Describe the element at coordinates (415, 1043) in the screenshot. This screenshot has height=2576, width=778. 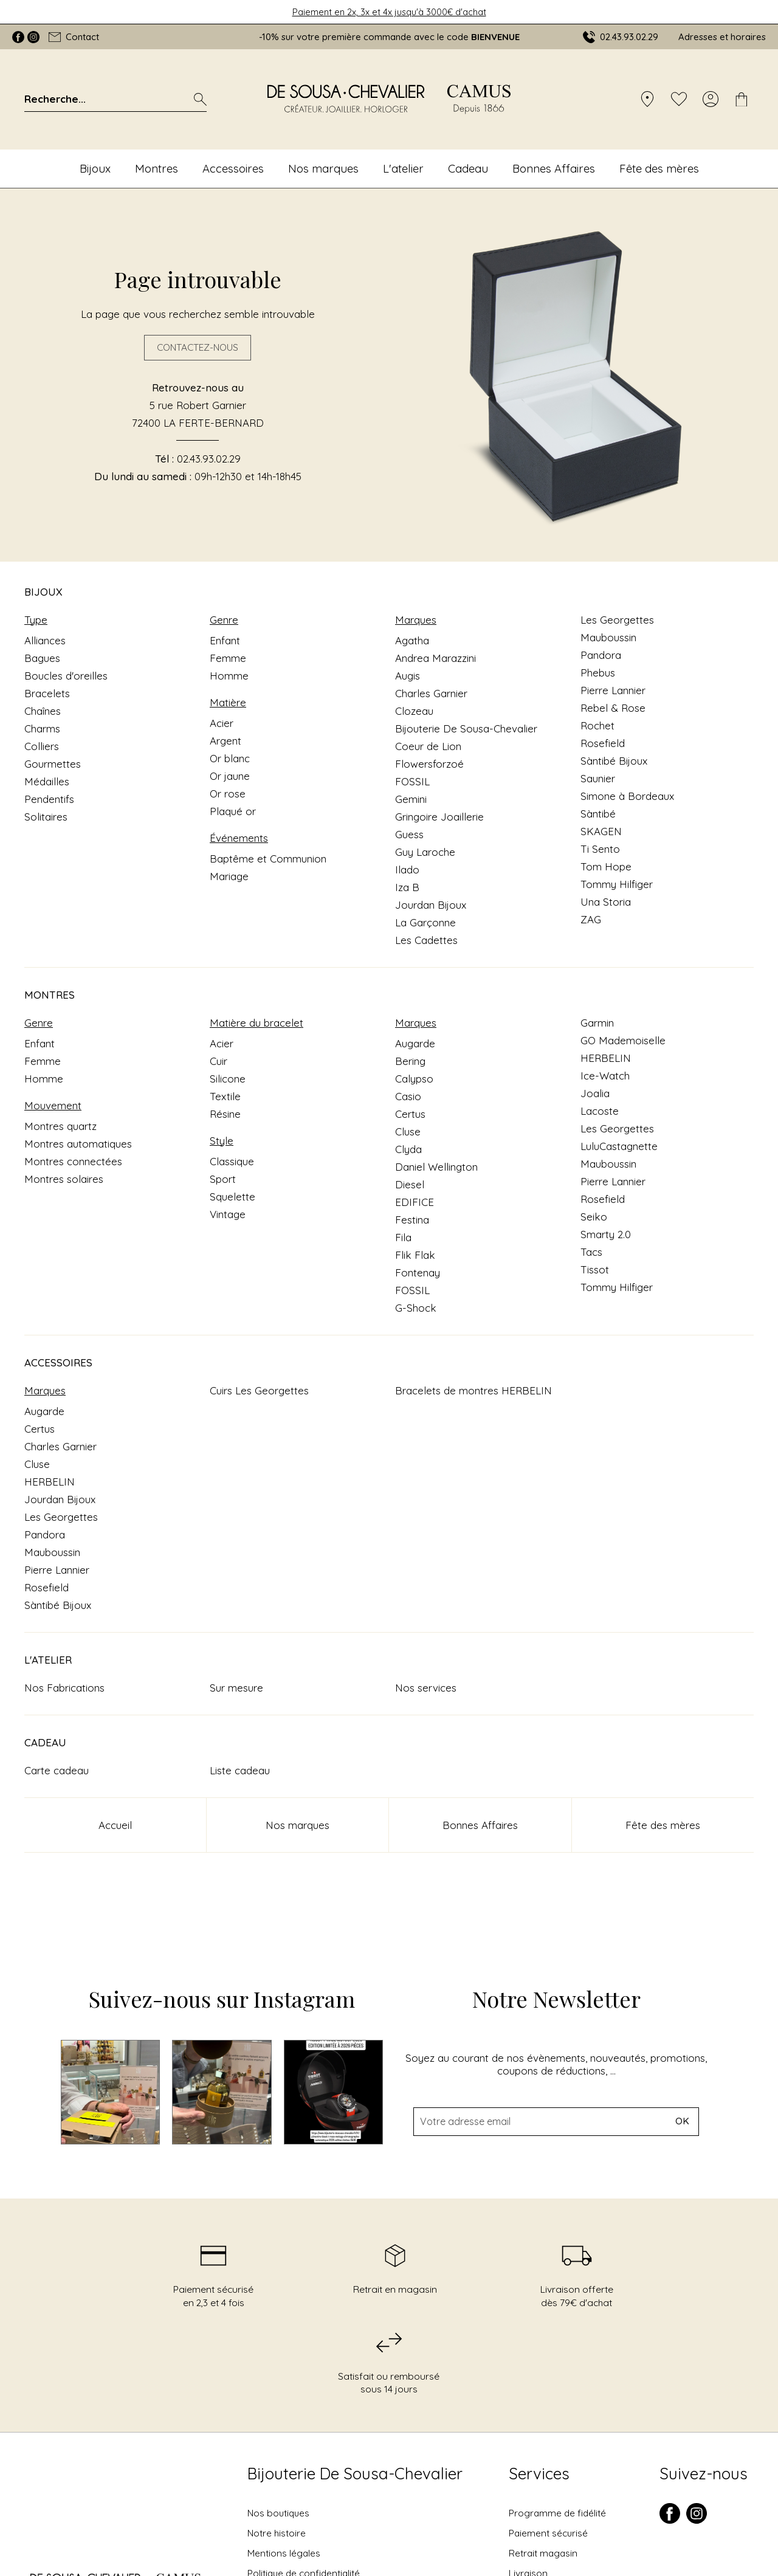
I see `Augarde` at that location.